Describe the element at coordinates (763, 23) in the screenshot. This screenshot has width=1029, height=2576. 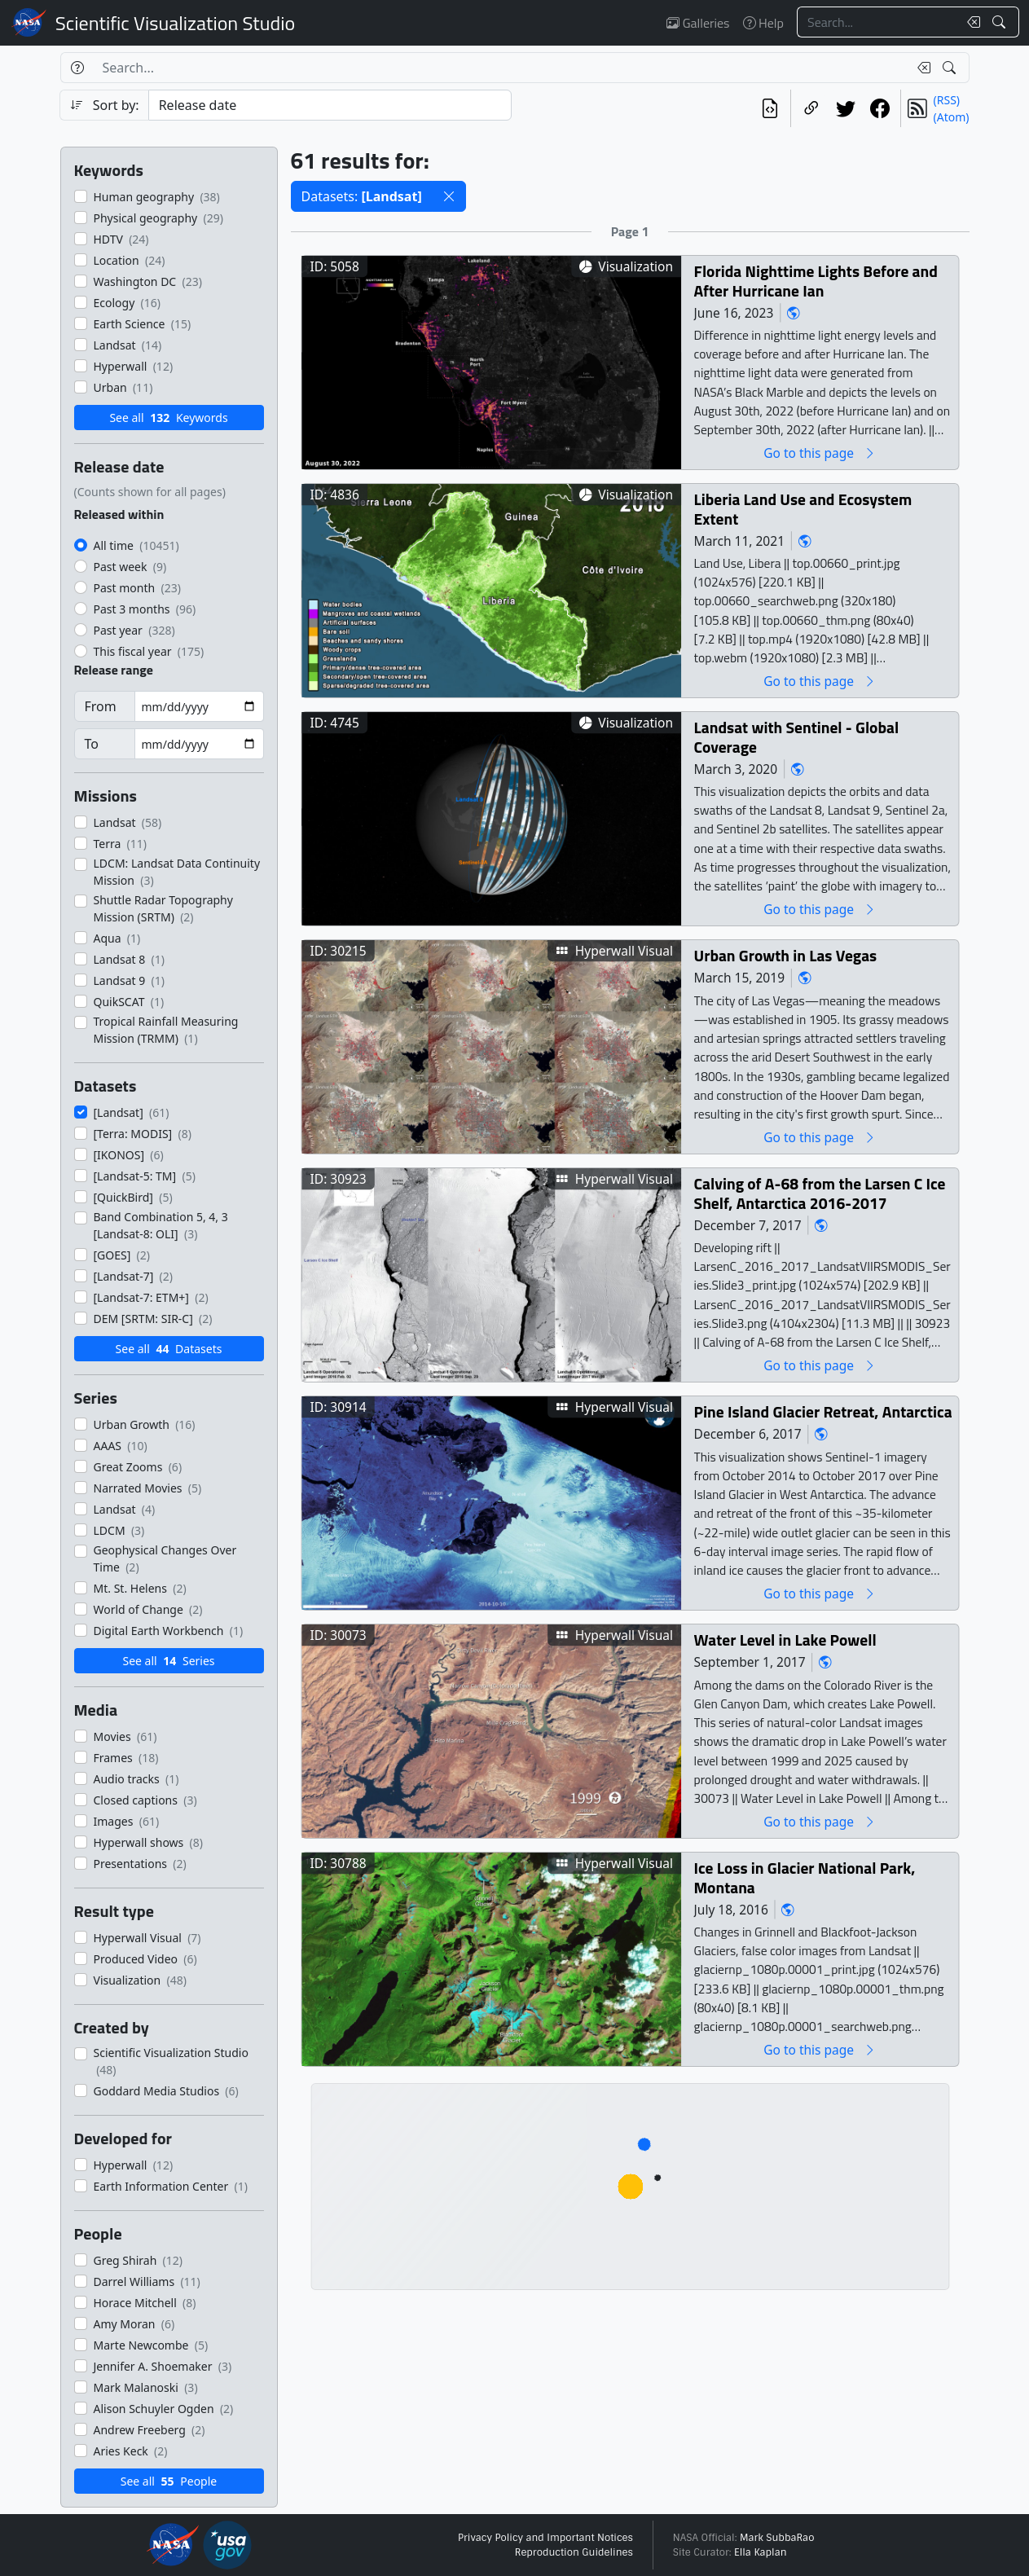
I see `Help` at that location.